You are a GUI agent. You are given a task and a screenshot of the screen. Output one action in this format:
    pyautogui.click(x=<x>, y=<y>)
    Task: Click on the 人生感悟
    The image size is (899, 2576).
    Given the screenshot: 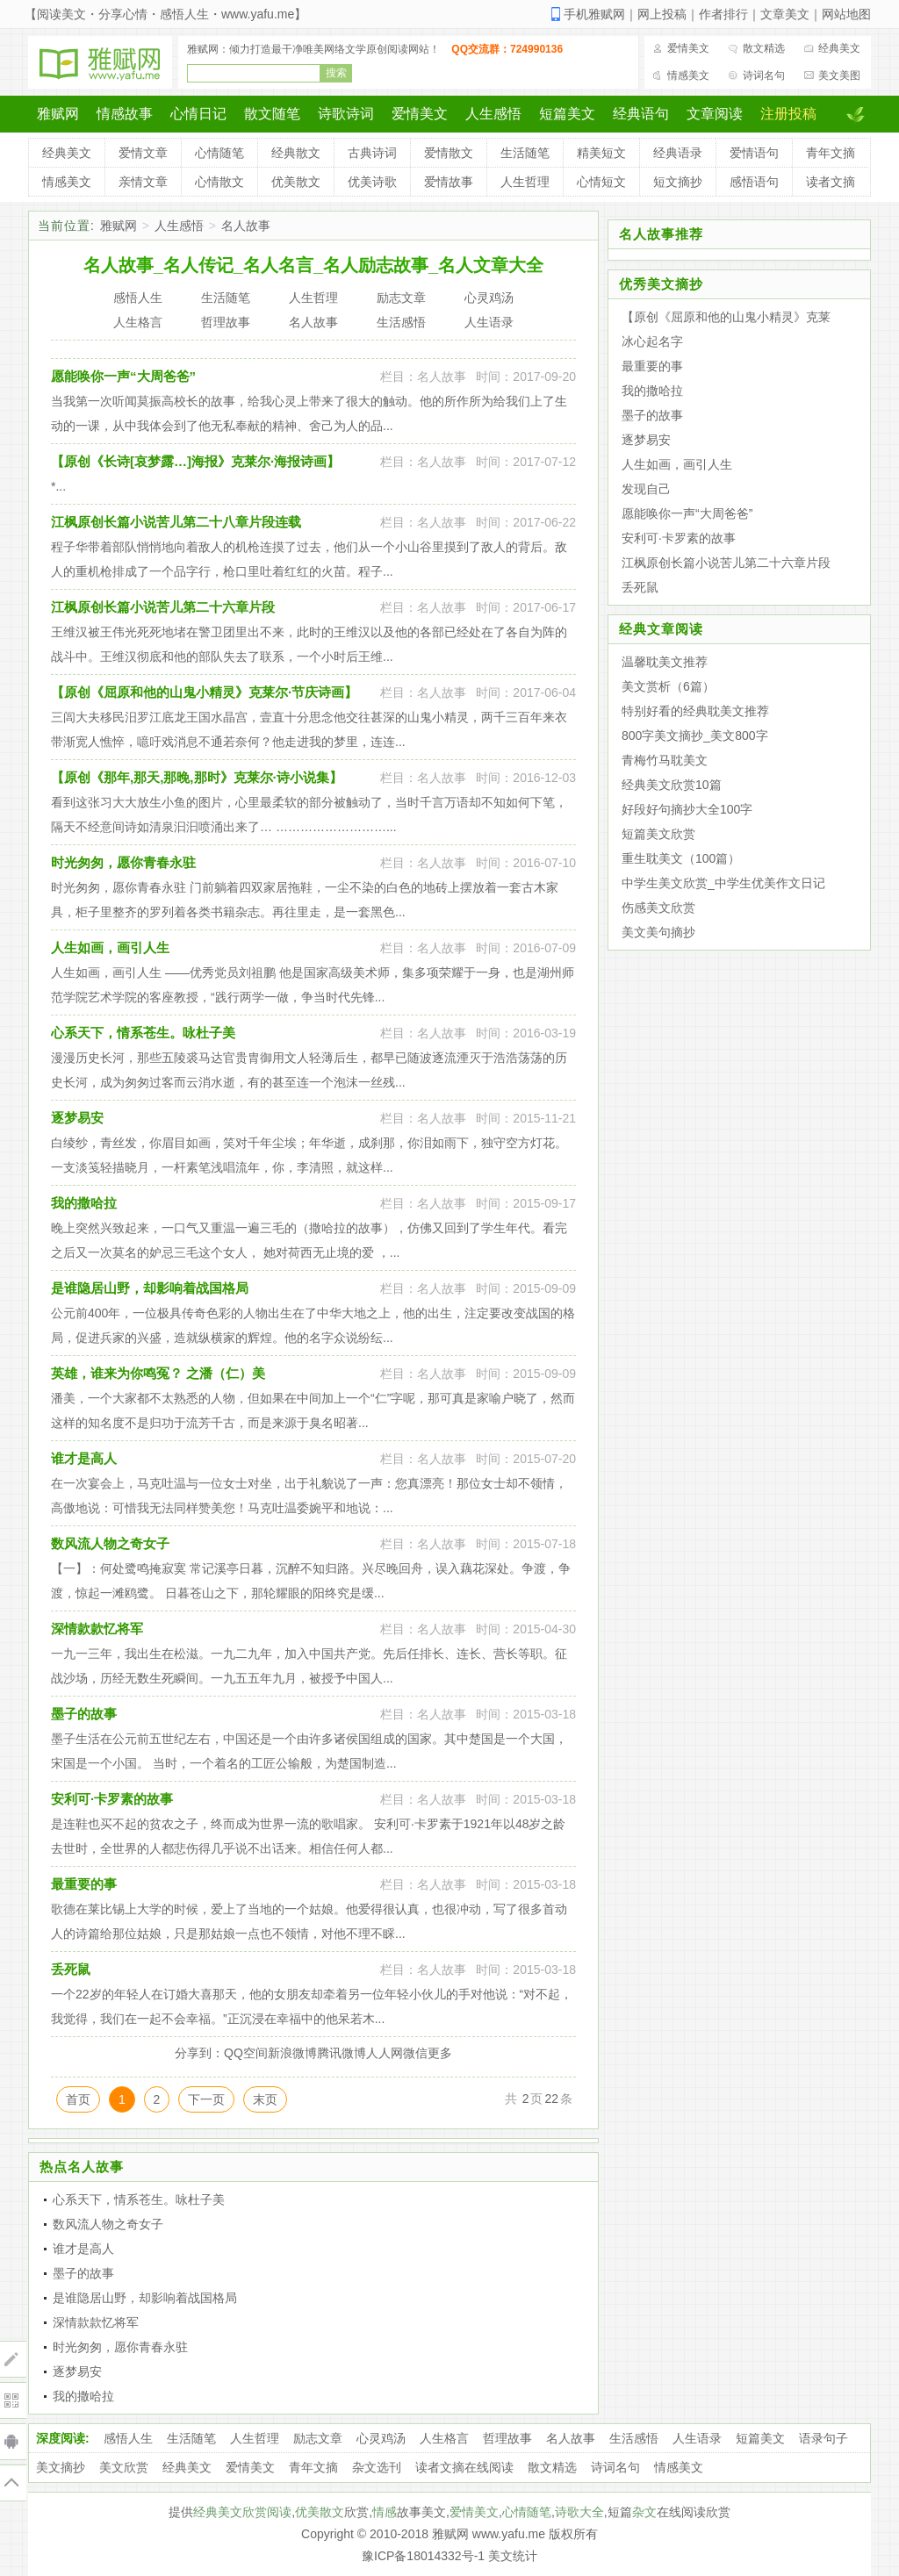 What is the action you would take?
    pyautogui.click(x=493, y=113)
    